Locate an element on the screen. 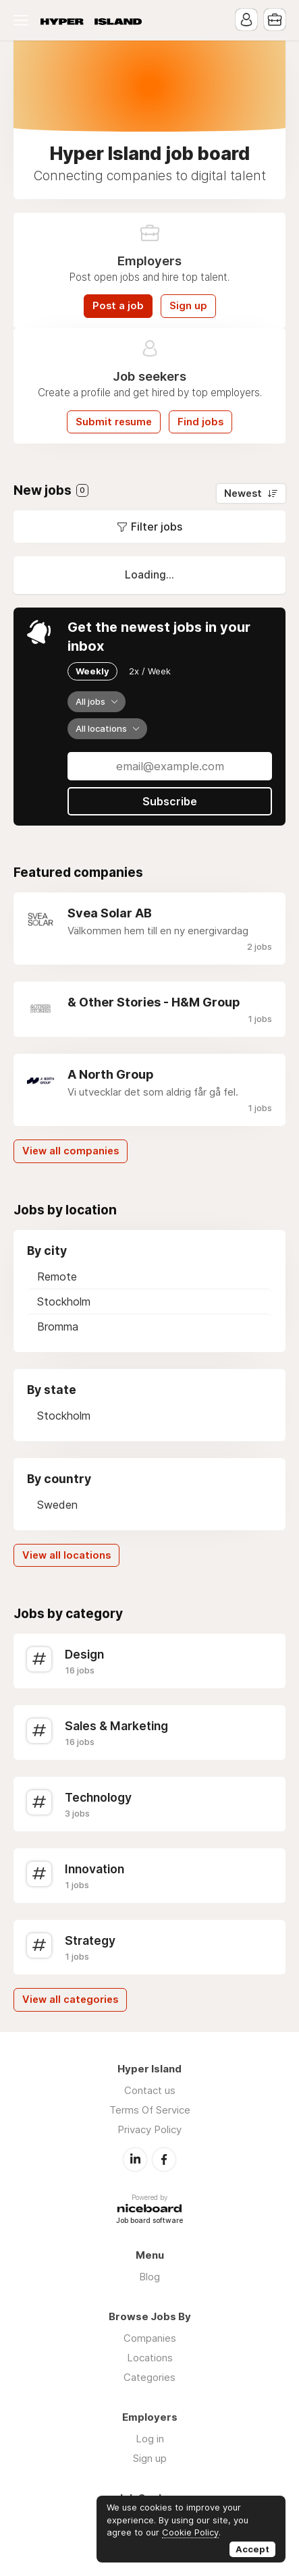 The width and height of the screenshot is (299, 2576). Facebook is located at coordinates (164, 2159).